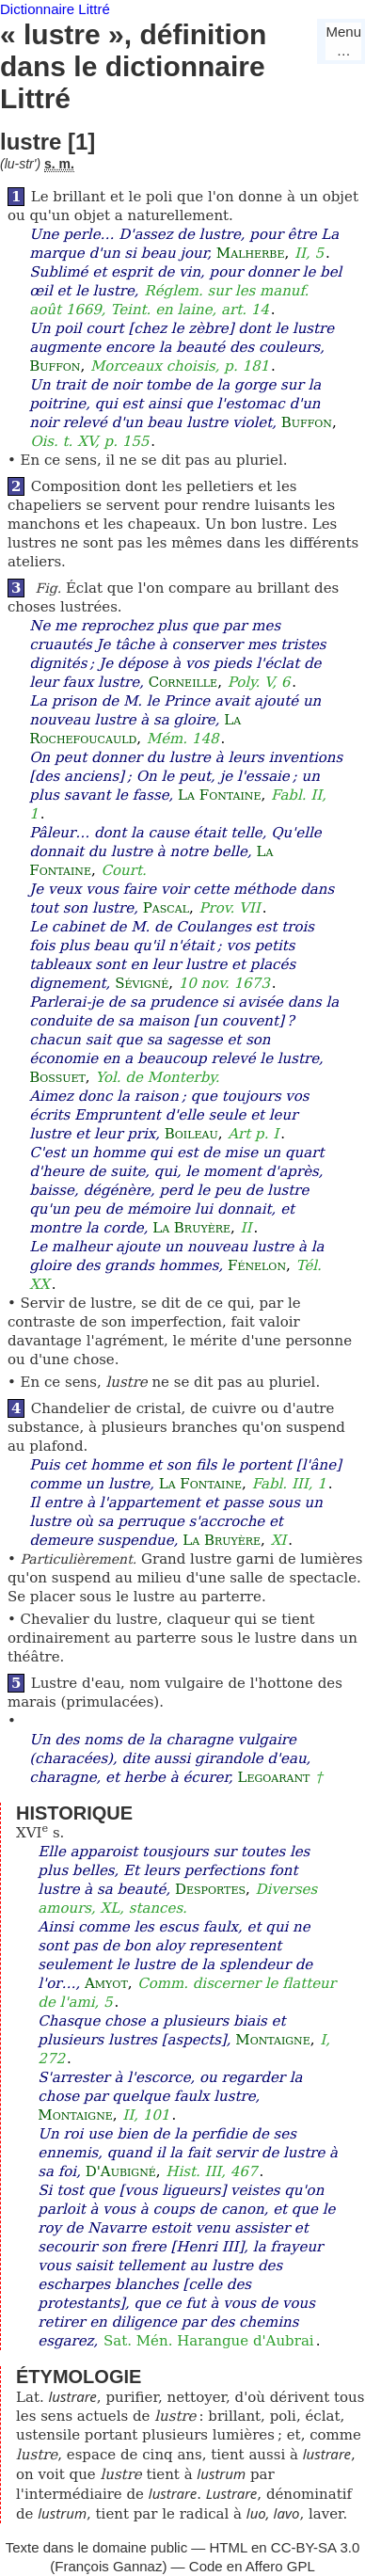  What do you see at coordinates (343, 41) in the screenshot?
I see `Menu…` at bounding box center [343, 41].